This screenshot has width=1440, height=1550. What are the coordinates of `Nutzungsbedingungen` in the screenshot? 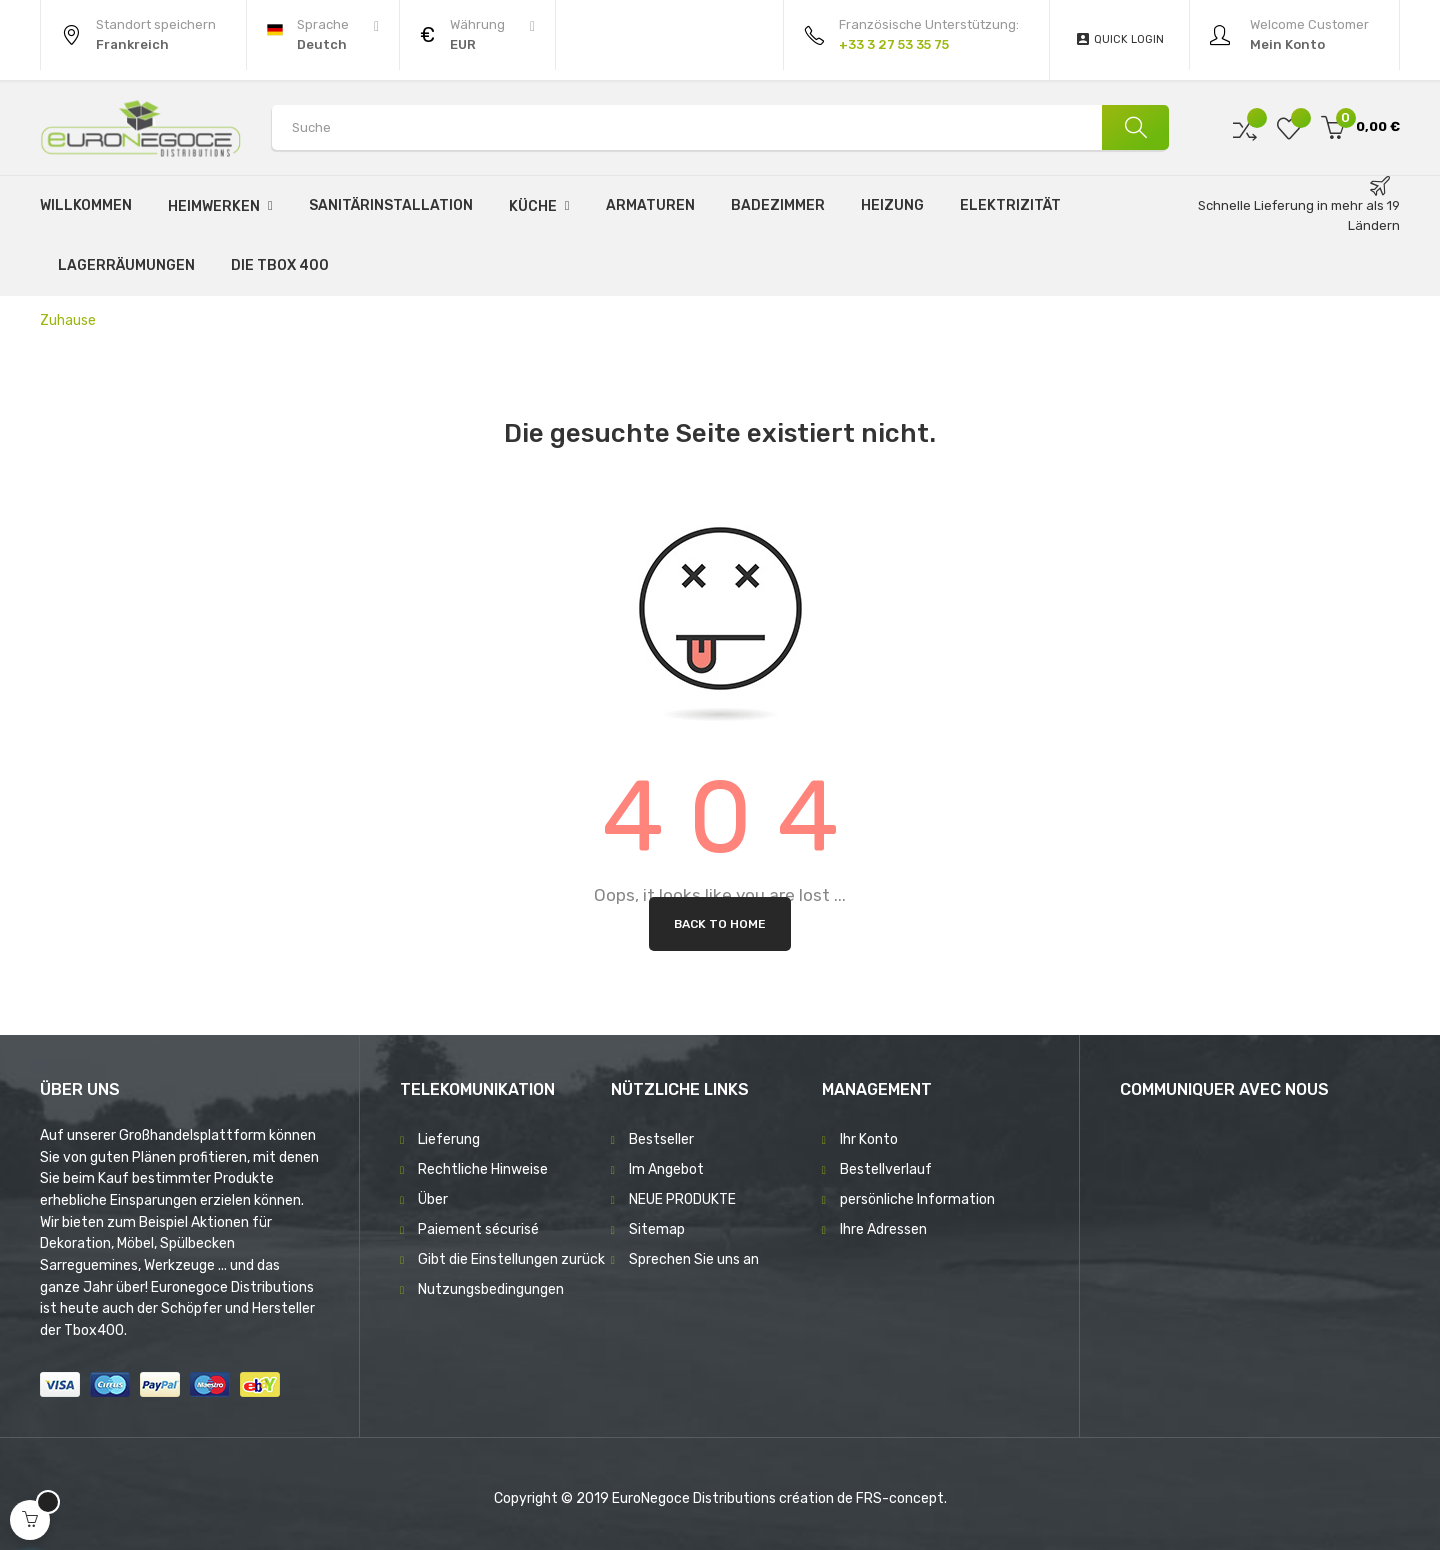 It's located at (491, 1289).